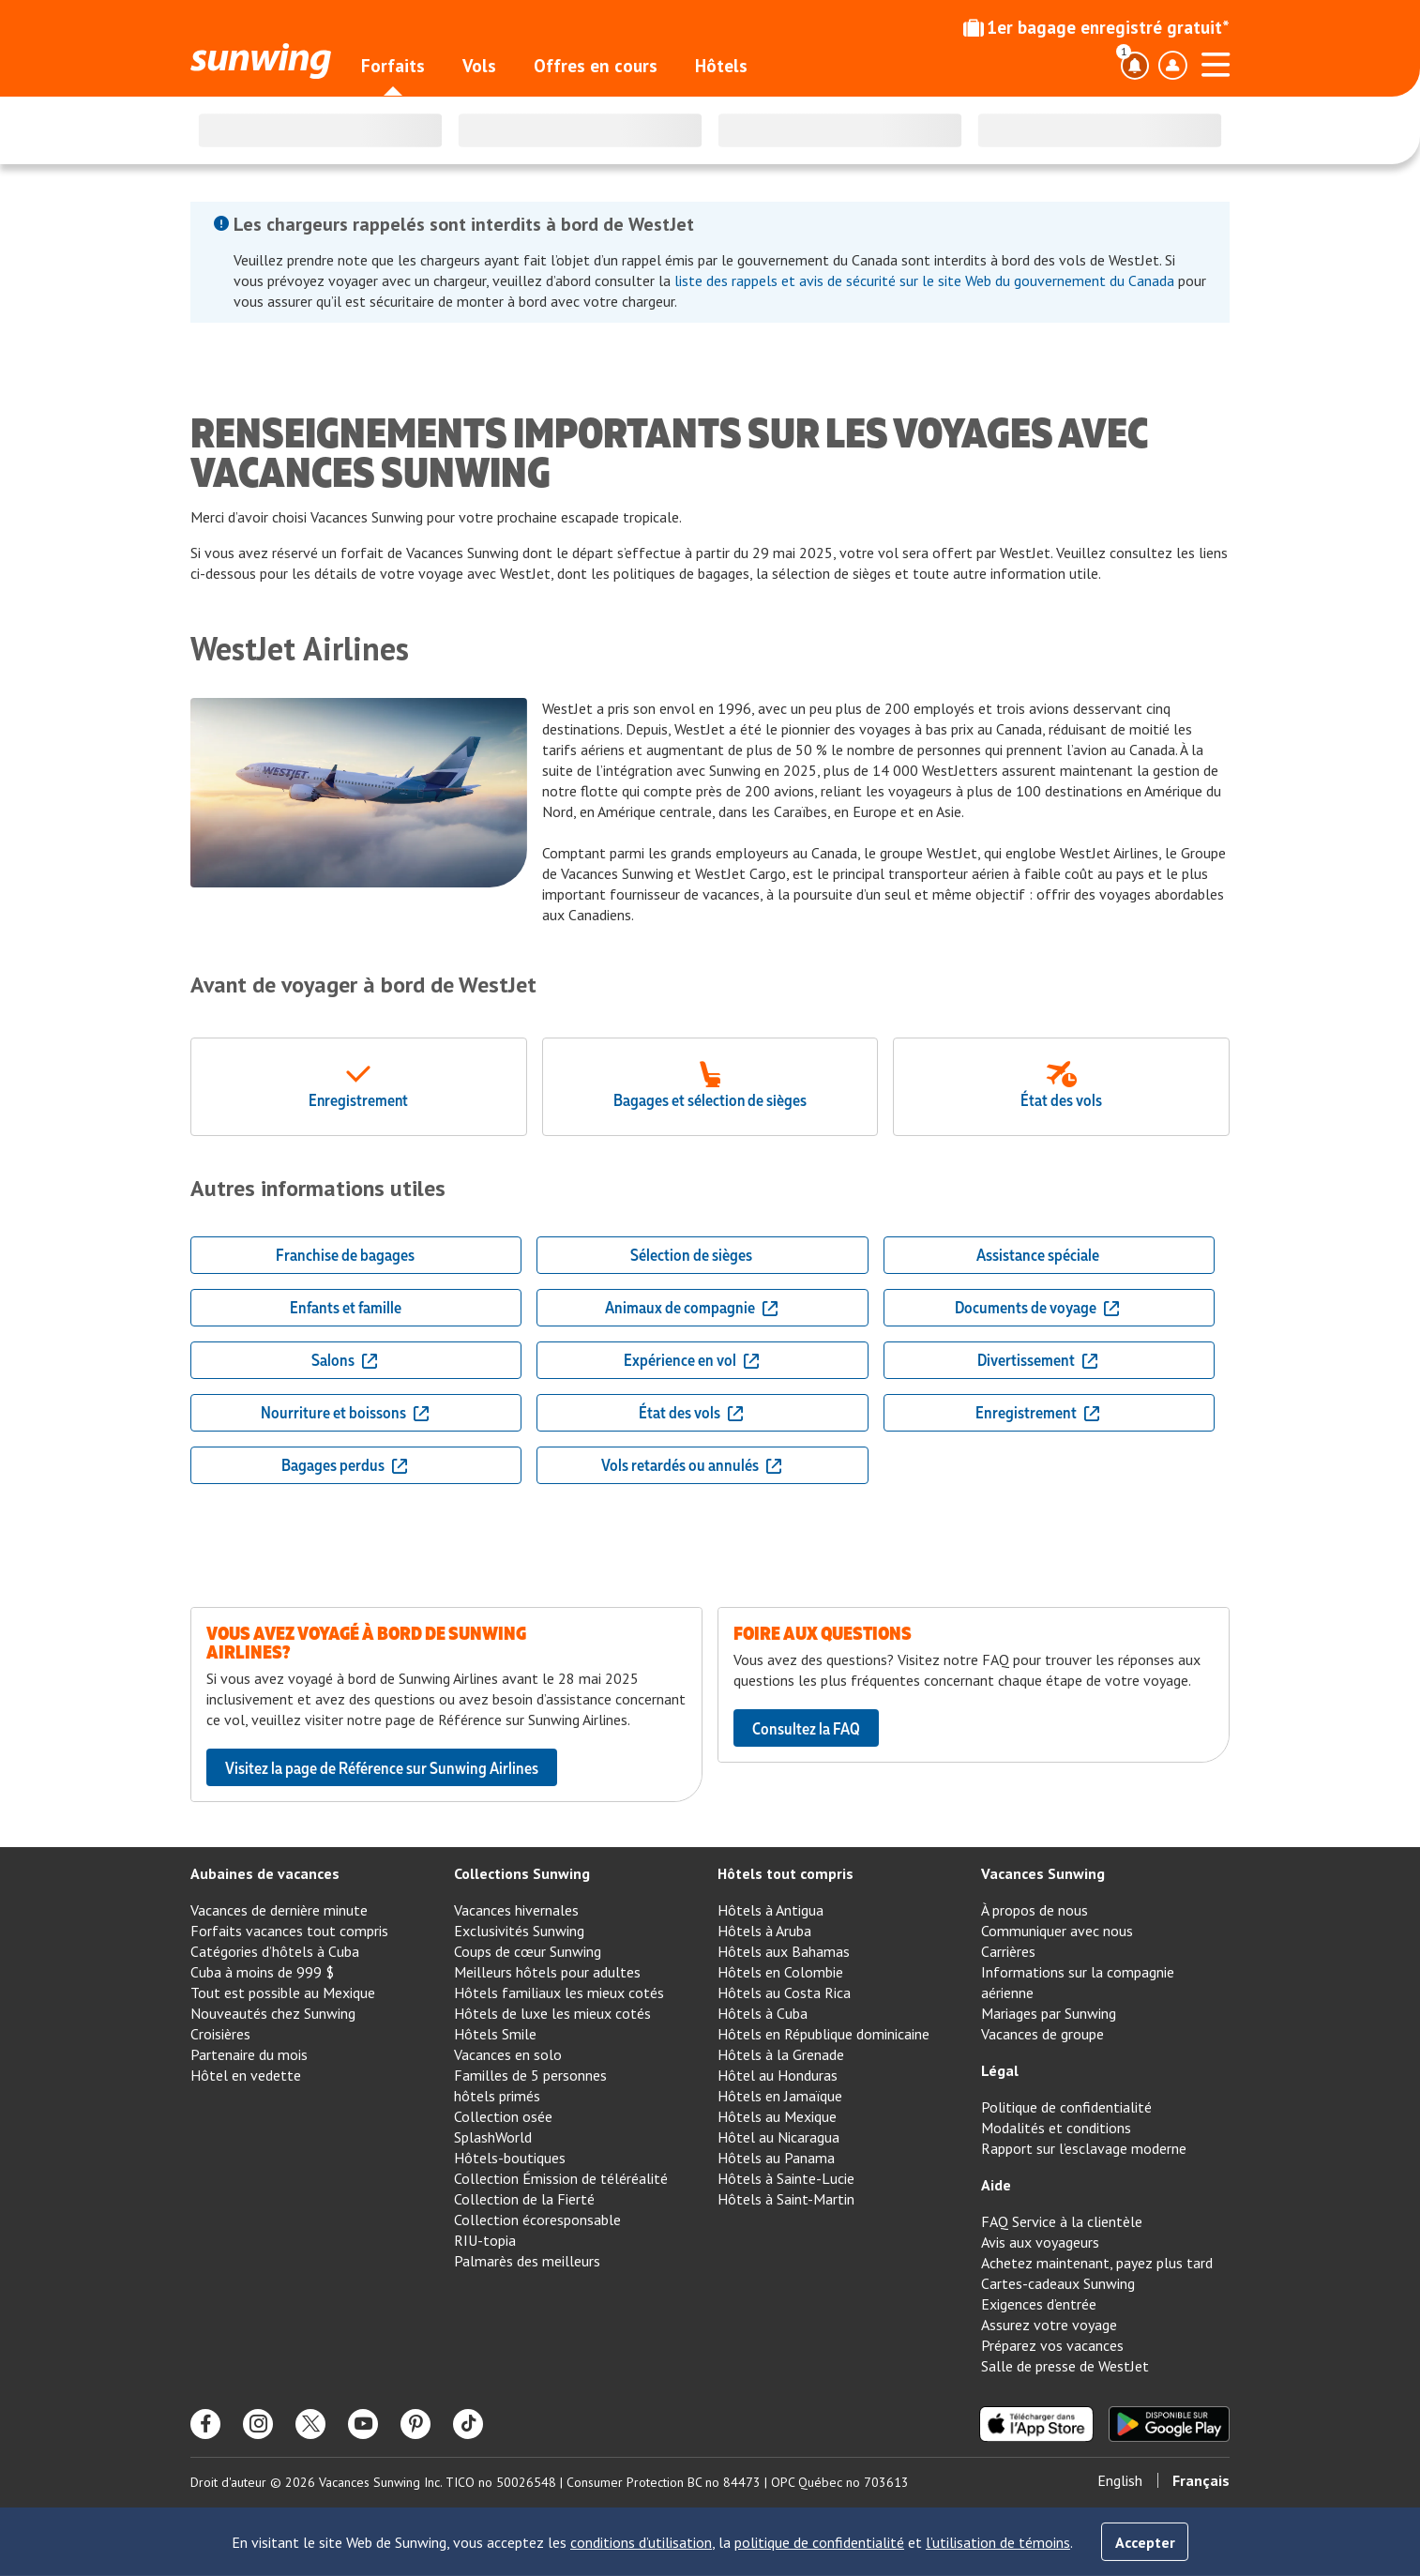 The width and height of the screenshot is (1420, 2576). Describe the element at coordinates (1083, 2148) in the screenshot. I see `Rapport sur l’esclavage moderne` at that location.